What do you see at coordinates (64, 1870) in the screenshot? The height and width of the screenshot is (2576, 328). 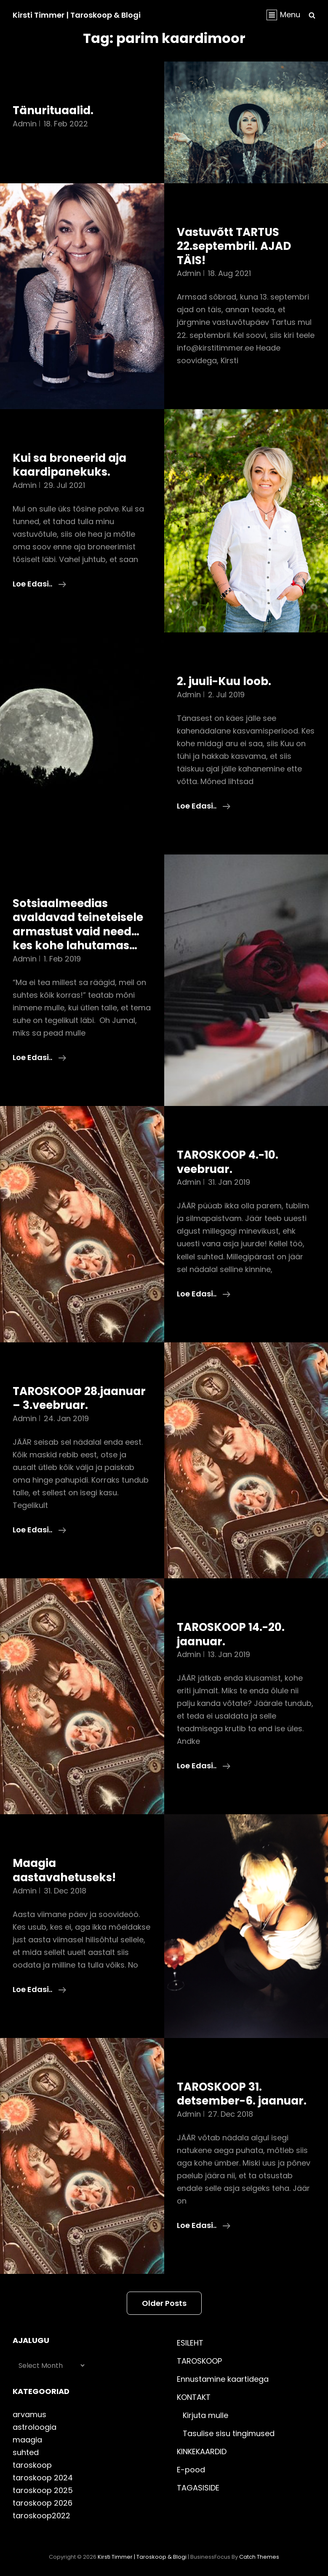 I see `Maagia aastavahetuseks!` at bounding box center [64, 1870].